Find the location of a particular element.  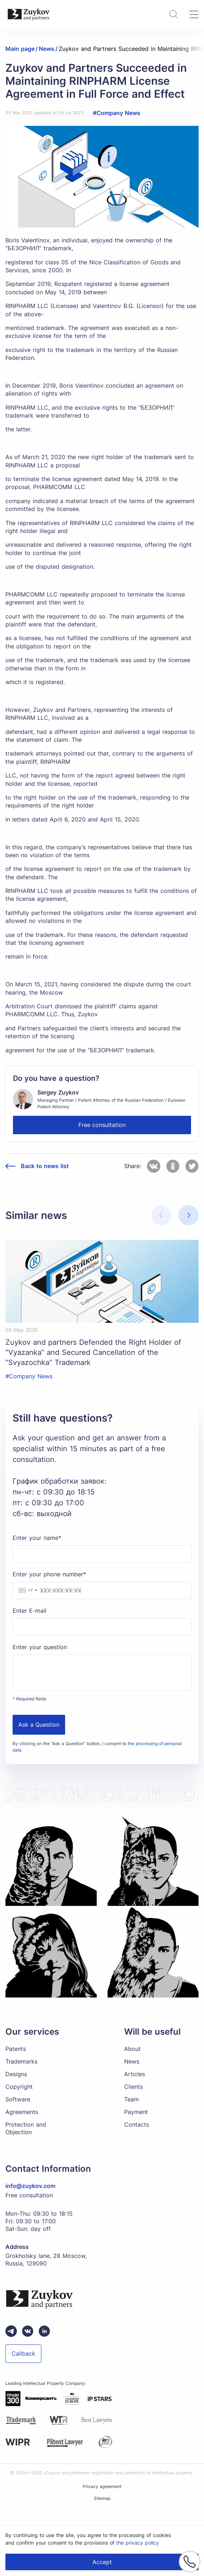

Callback is located at coordinates (23, 2353).